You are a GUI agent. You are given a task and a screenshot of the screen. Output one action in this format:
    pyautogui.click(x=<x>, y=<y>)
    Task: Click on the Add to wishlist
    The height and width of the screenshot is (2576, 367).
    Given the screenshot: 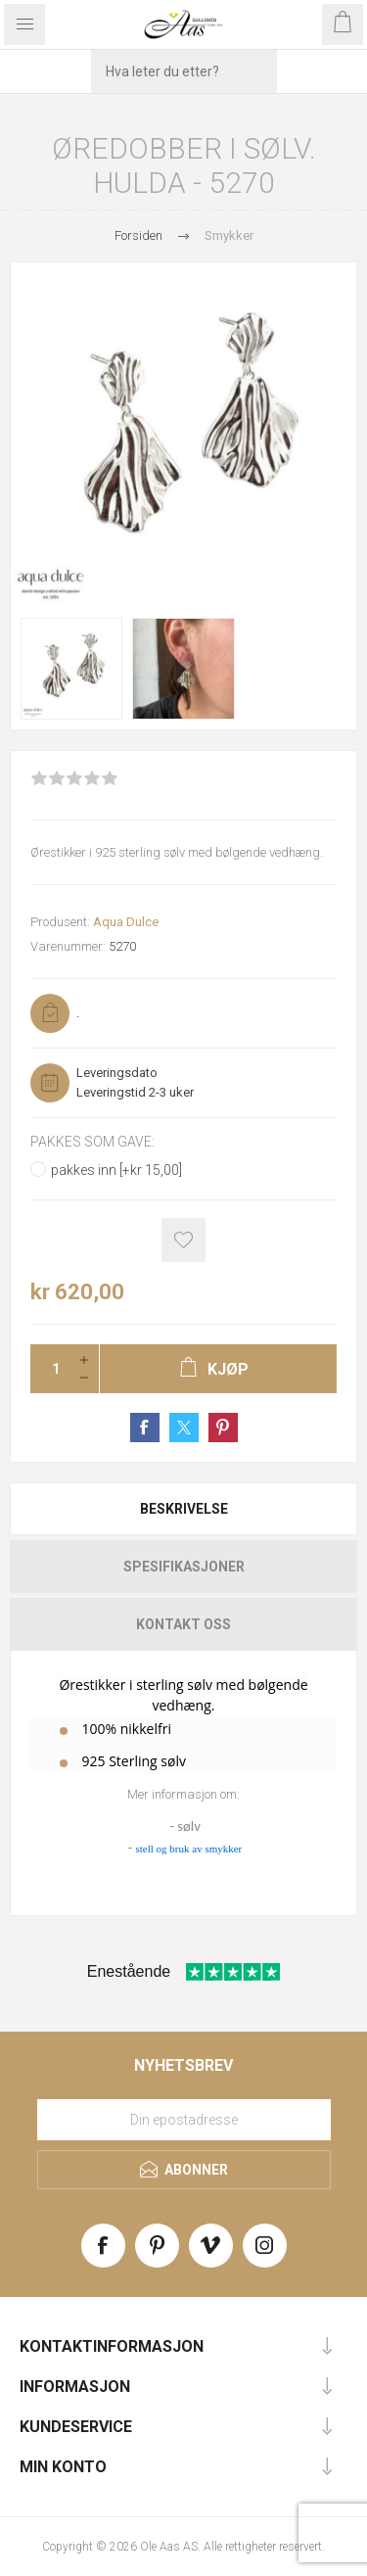 What is the action you would take?
    pyautogui.click(x=183, y=1240)
    